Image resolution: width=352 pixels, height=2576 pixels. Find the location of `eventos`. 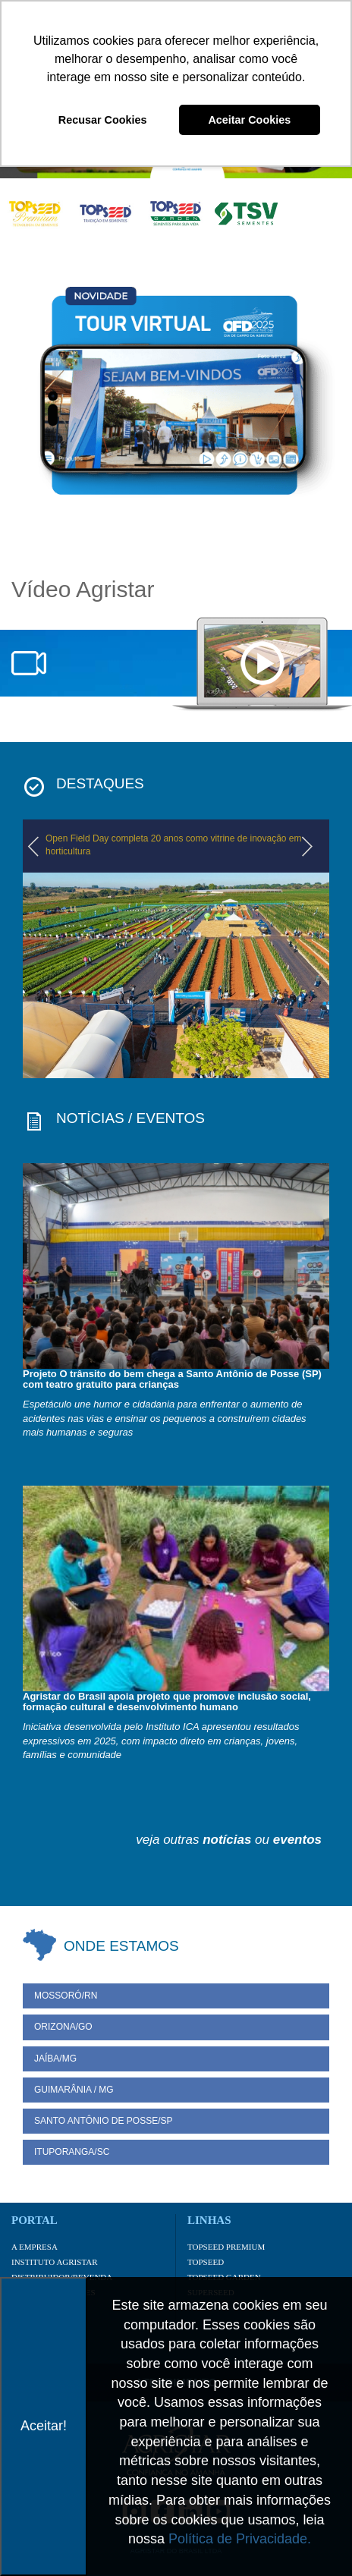

eventos is located at coordinates (297, 1839).